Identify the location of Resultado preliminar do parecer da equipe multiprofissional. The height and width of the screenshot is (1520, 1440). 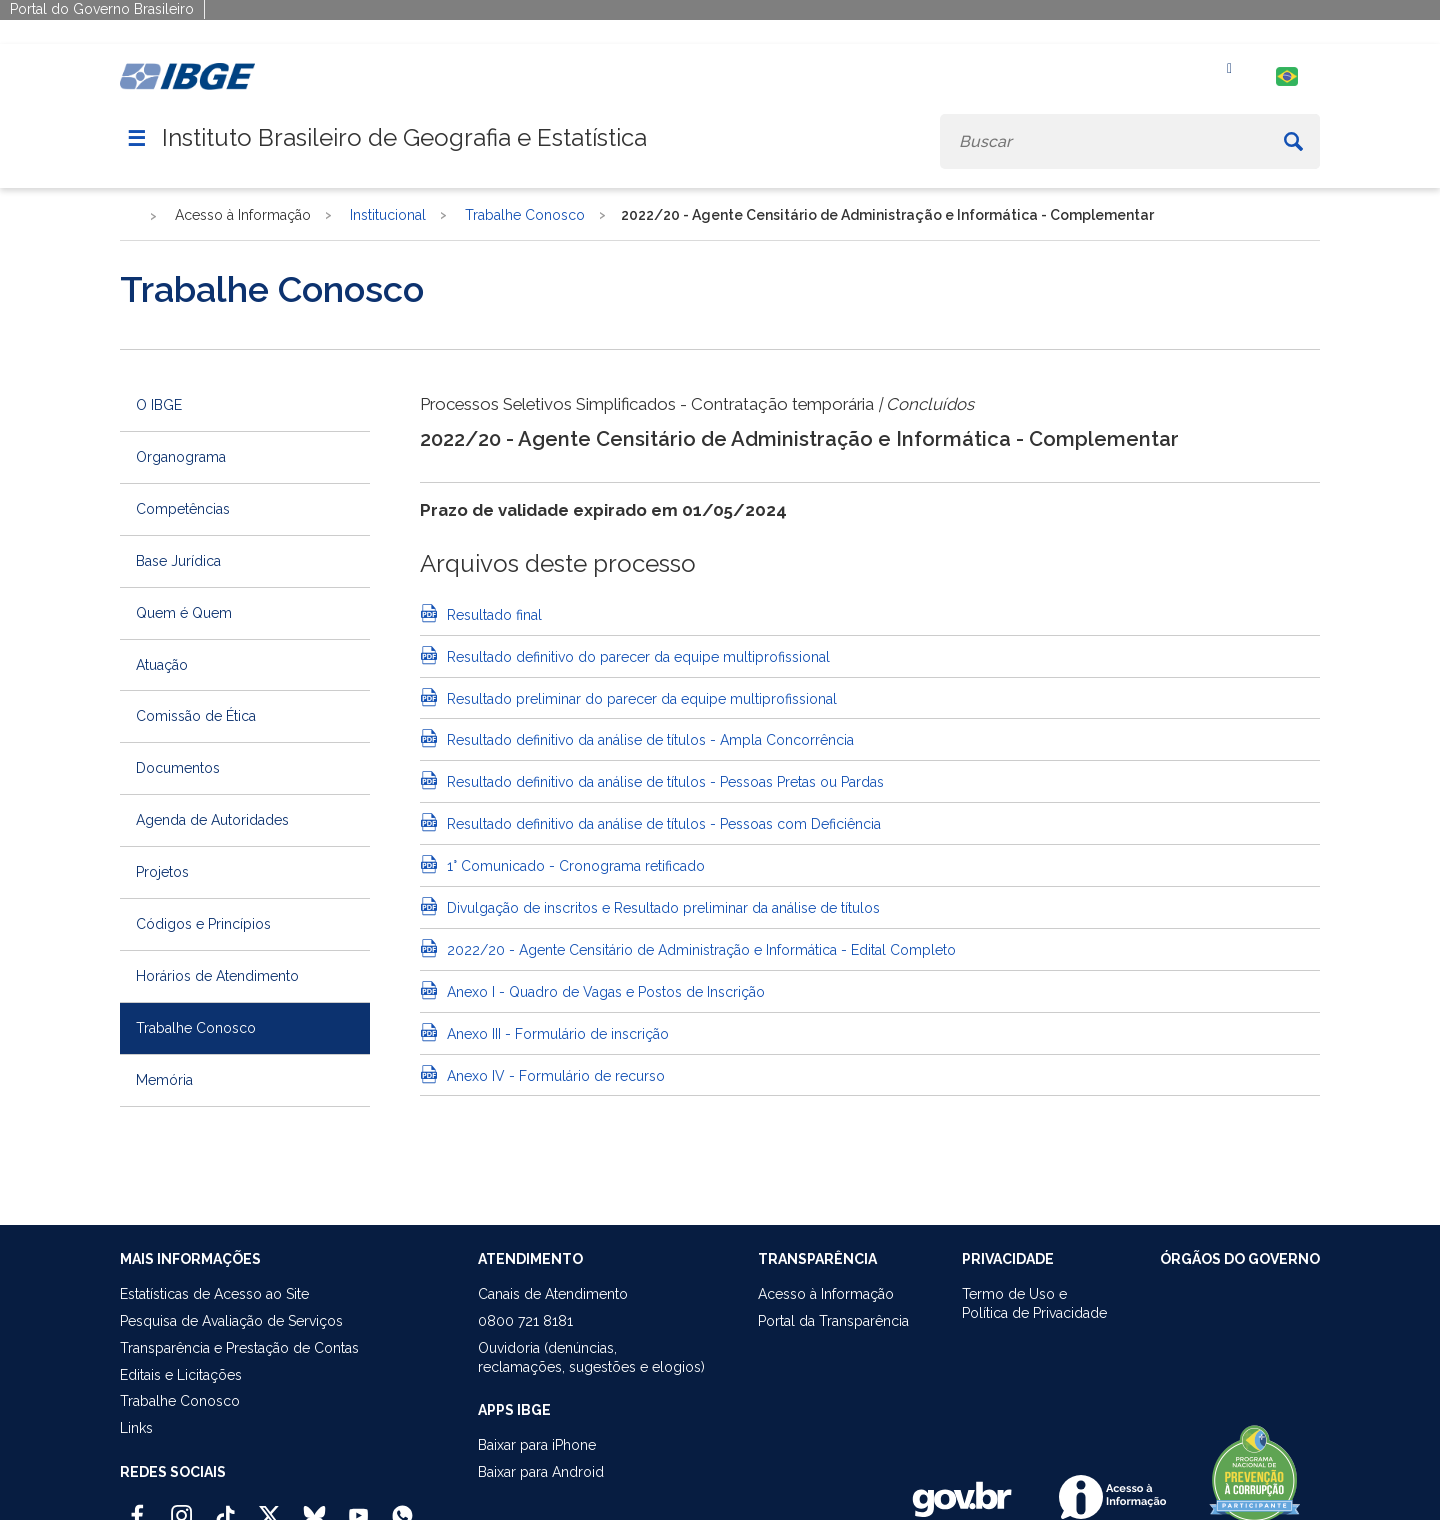
(640, 699).